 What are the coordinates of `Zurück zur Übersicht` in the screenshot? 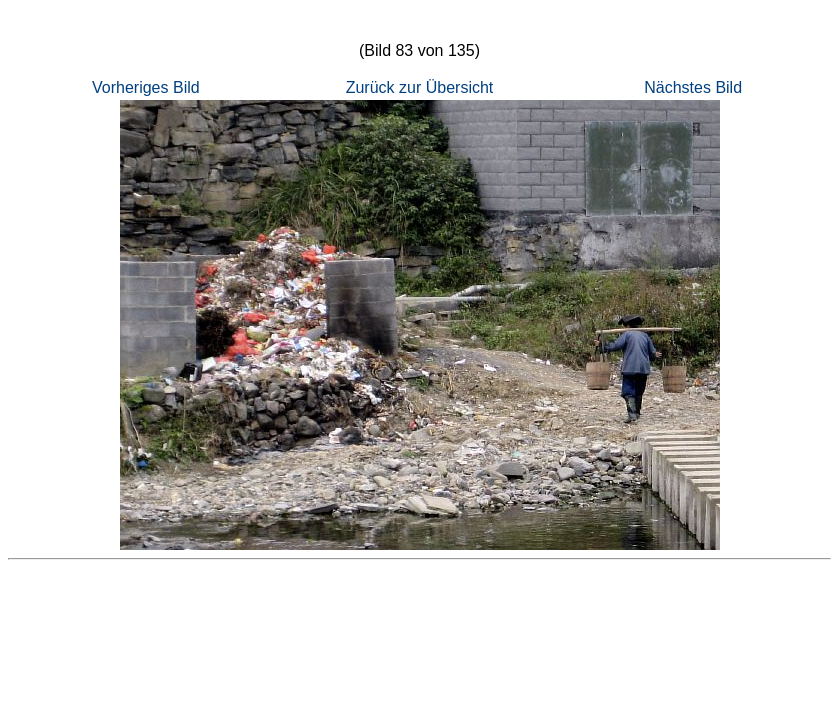 It's located at (420, 87).